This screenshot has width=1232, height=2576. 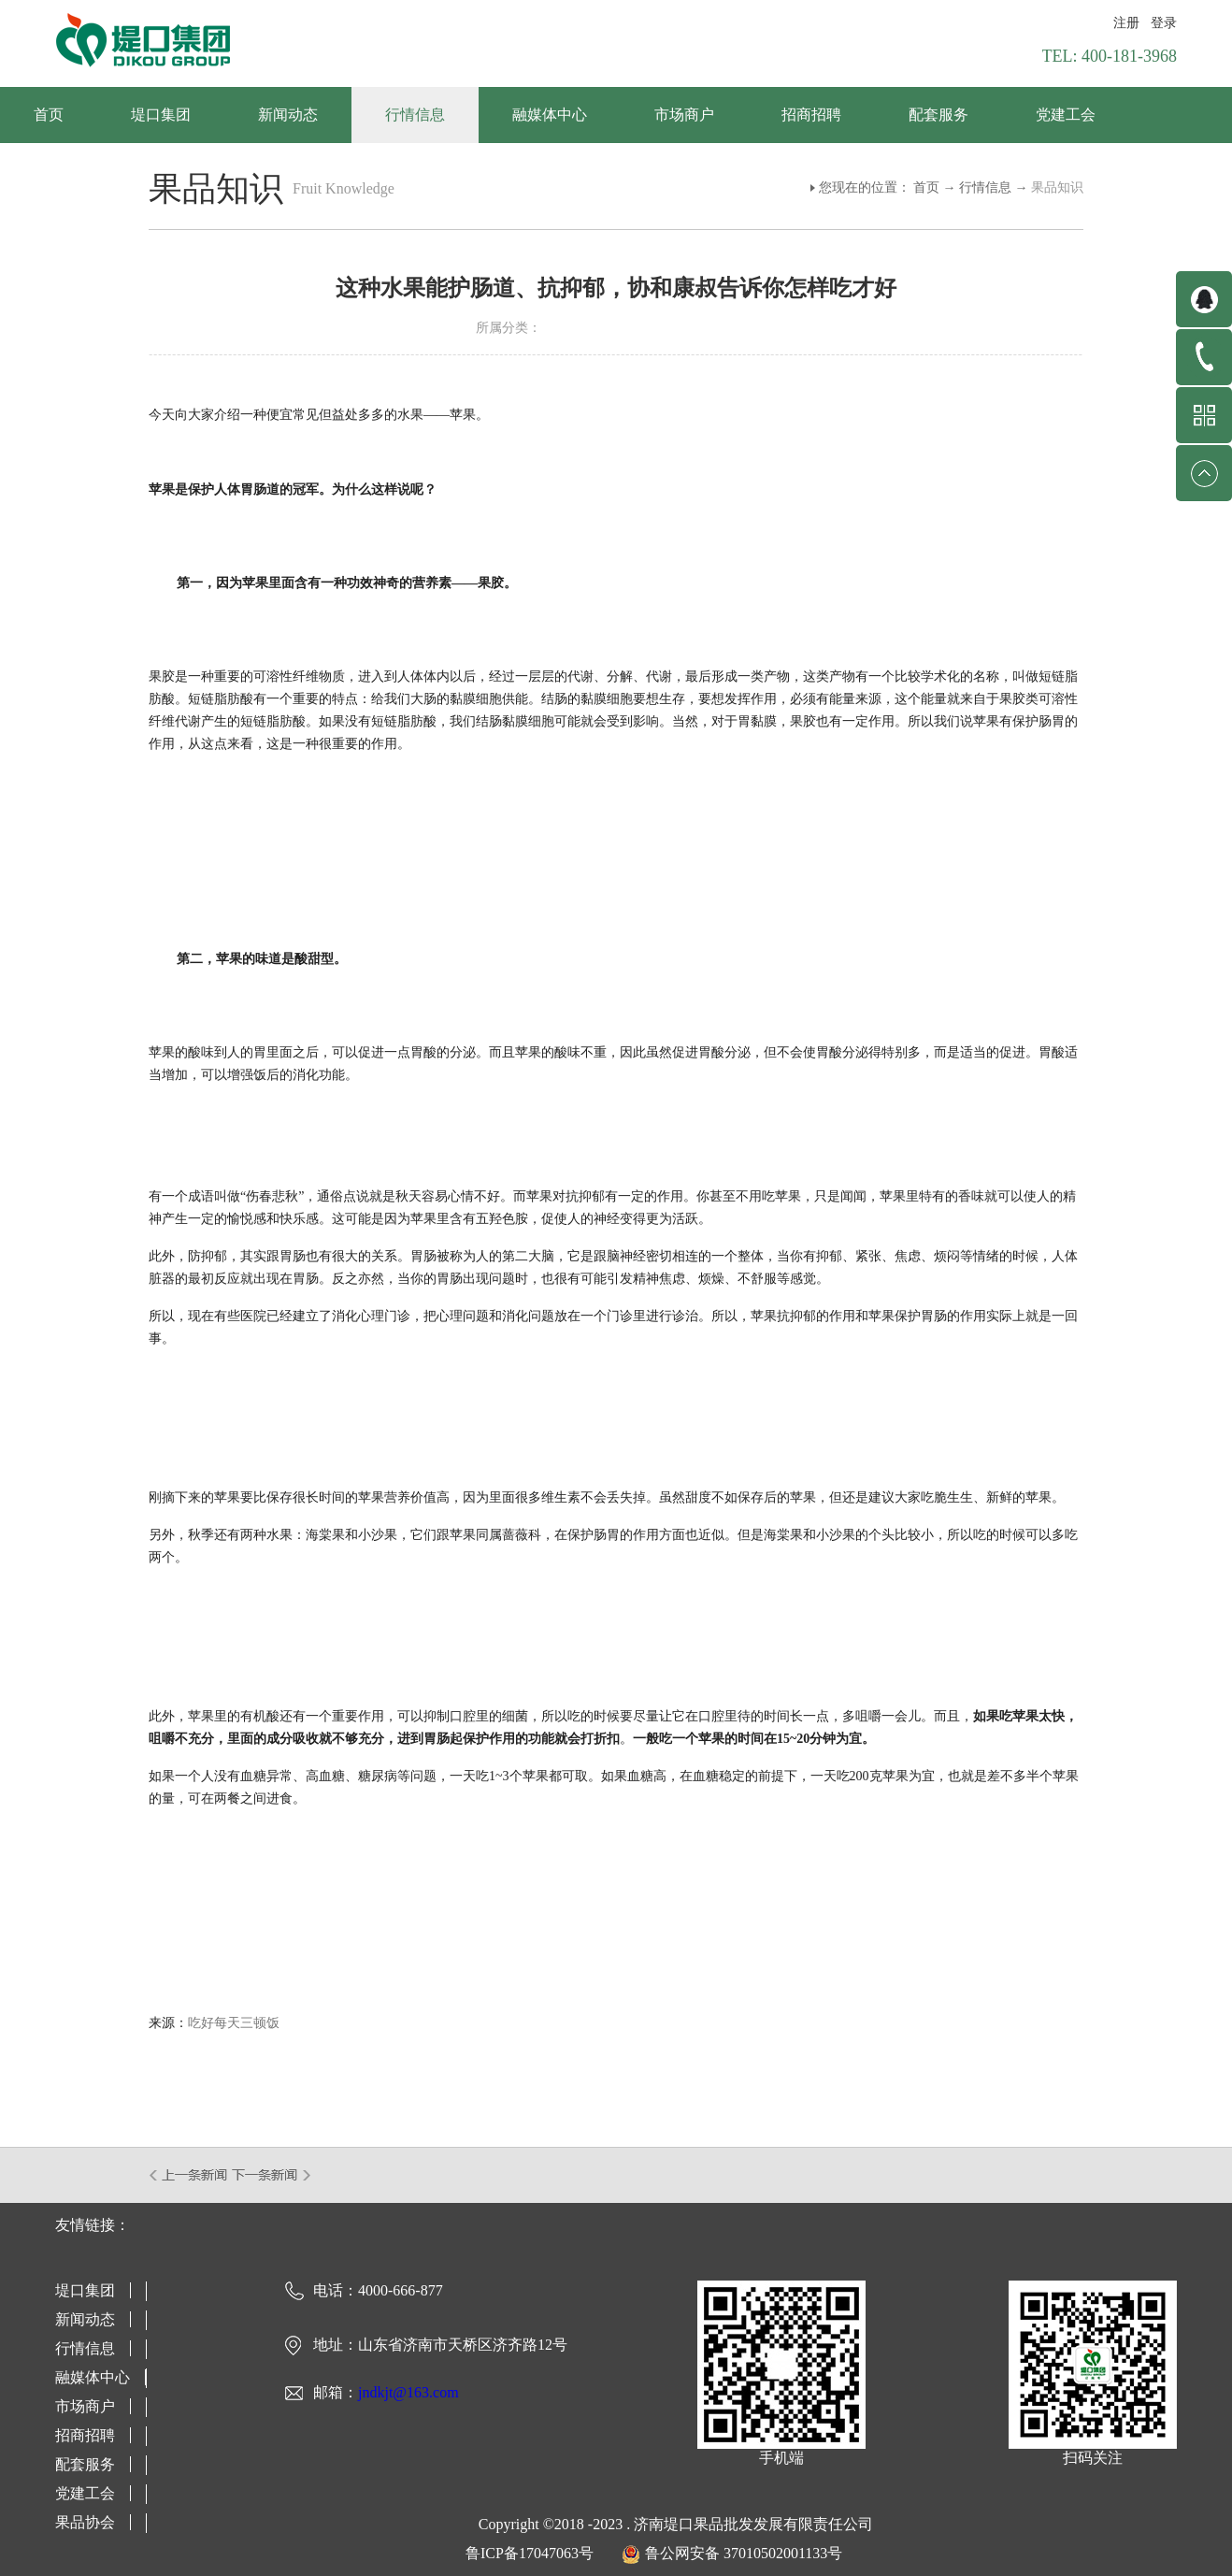 What do you see at coordinates (985, 187) in the screenshot?
I see `行情信息` at bounding box center [985, 187].